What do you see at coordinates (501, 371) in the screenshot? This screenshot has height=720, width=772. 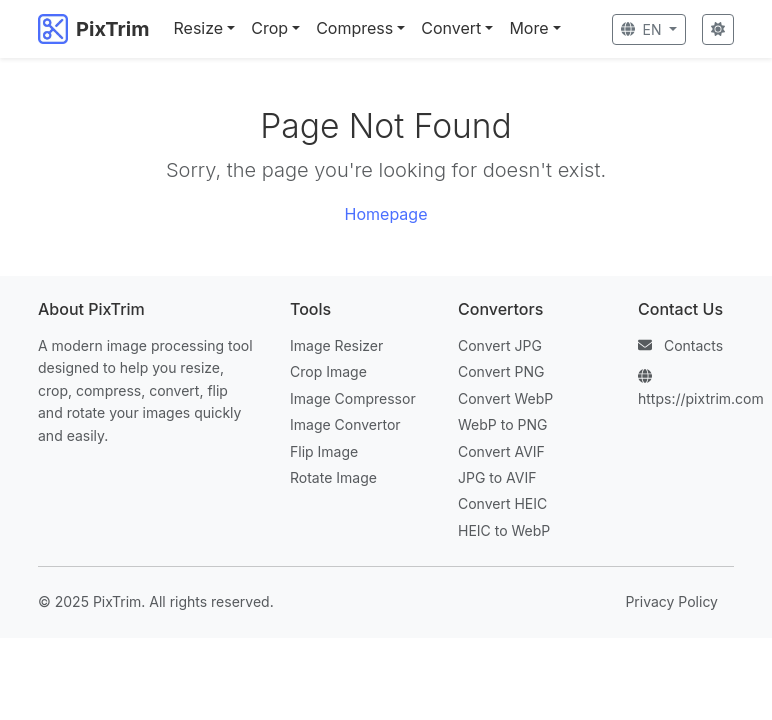 I see `Convert PNG` at bounding box center [501, 371].